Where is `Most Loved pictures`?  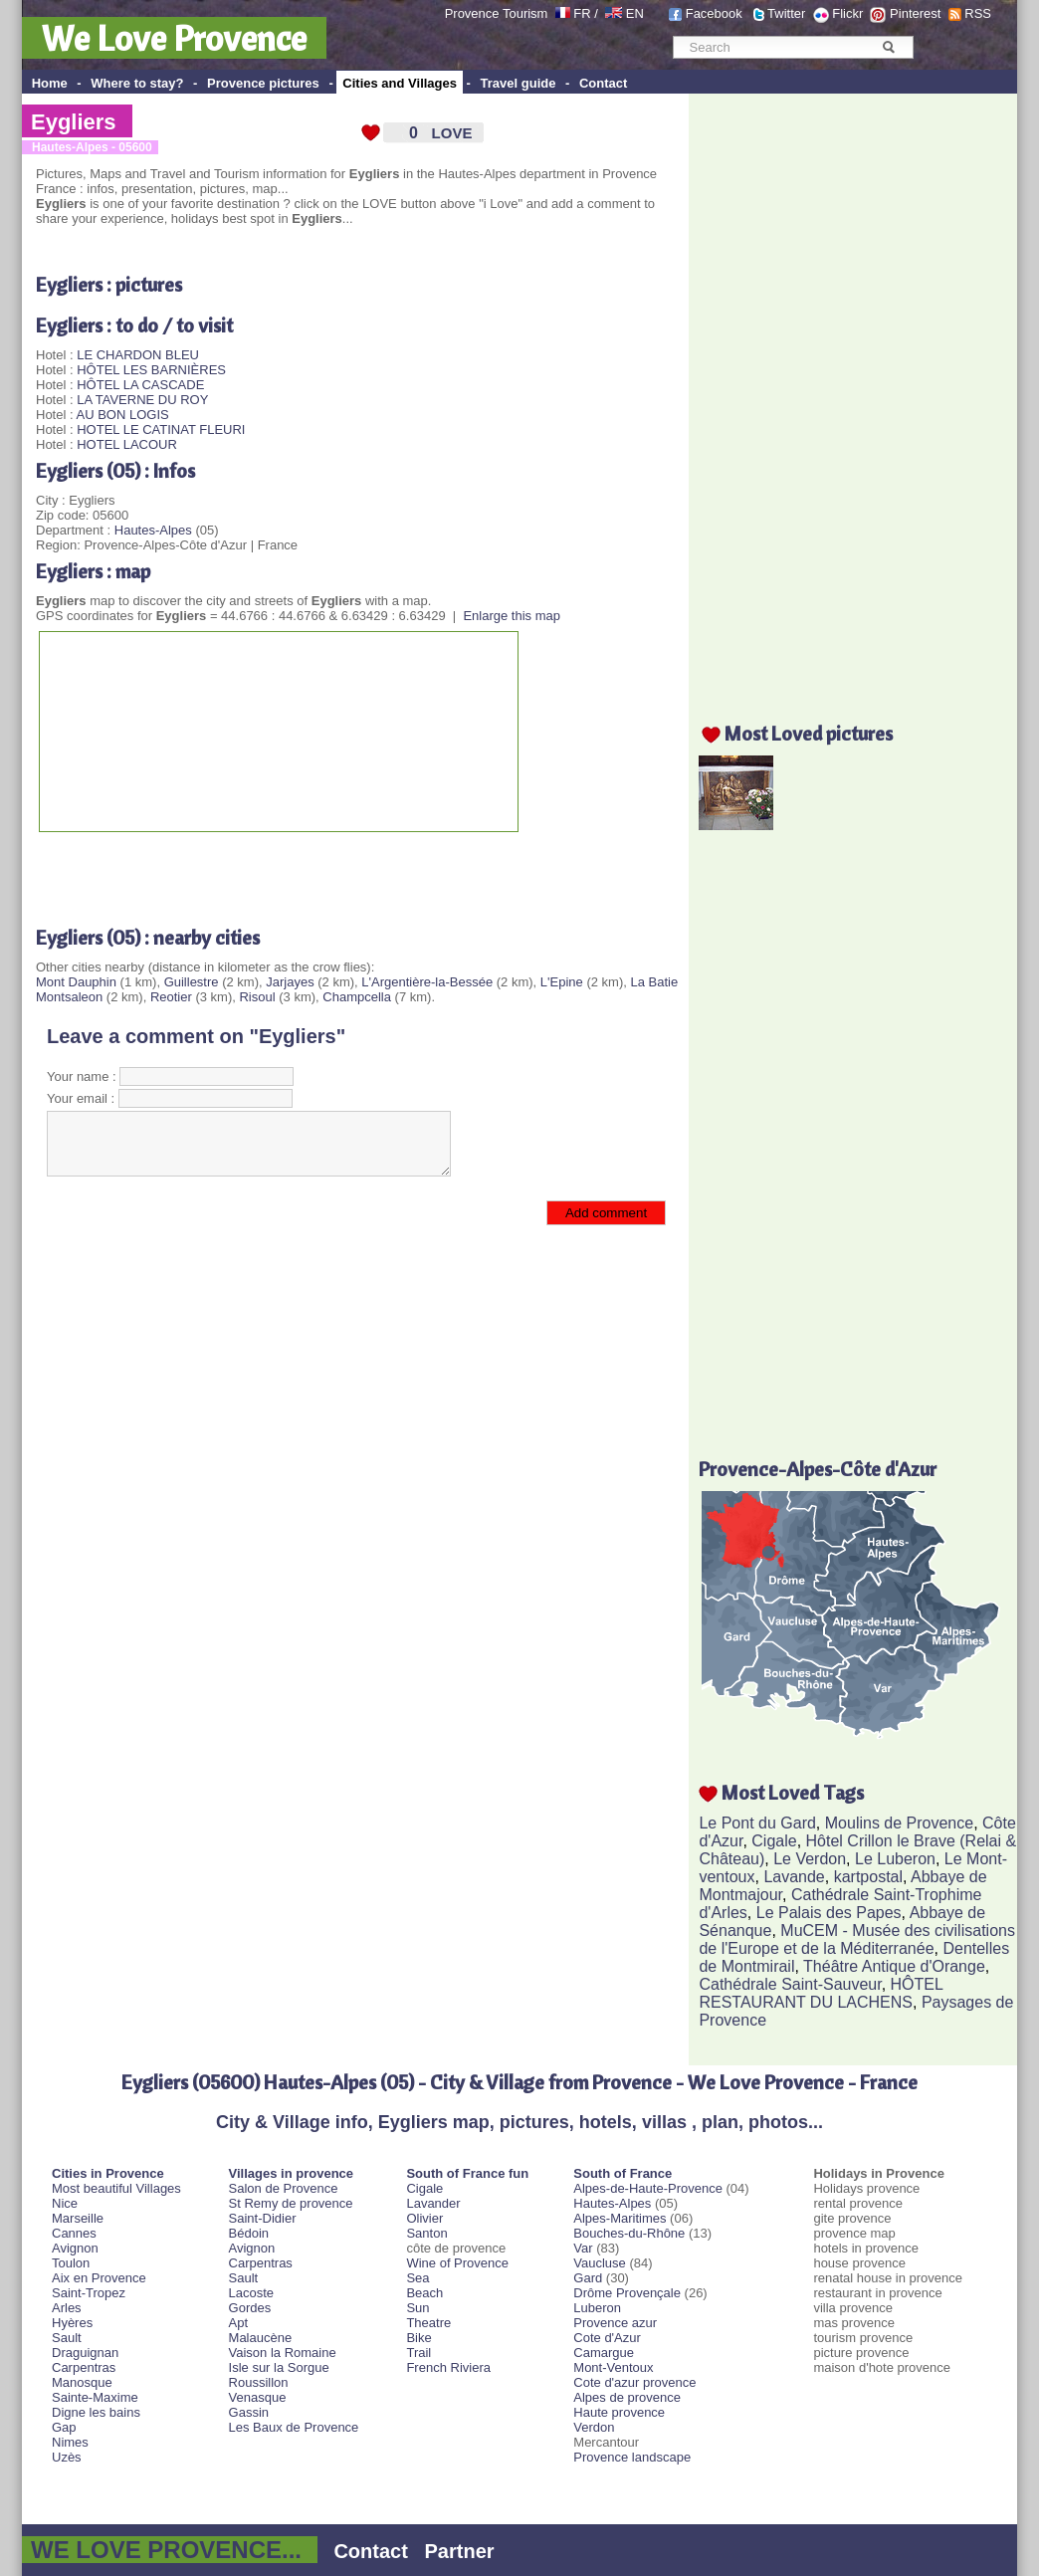 Most Loved pictures is located at coordinates (809, 733).